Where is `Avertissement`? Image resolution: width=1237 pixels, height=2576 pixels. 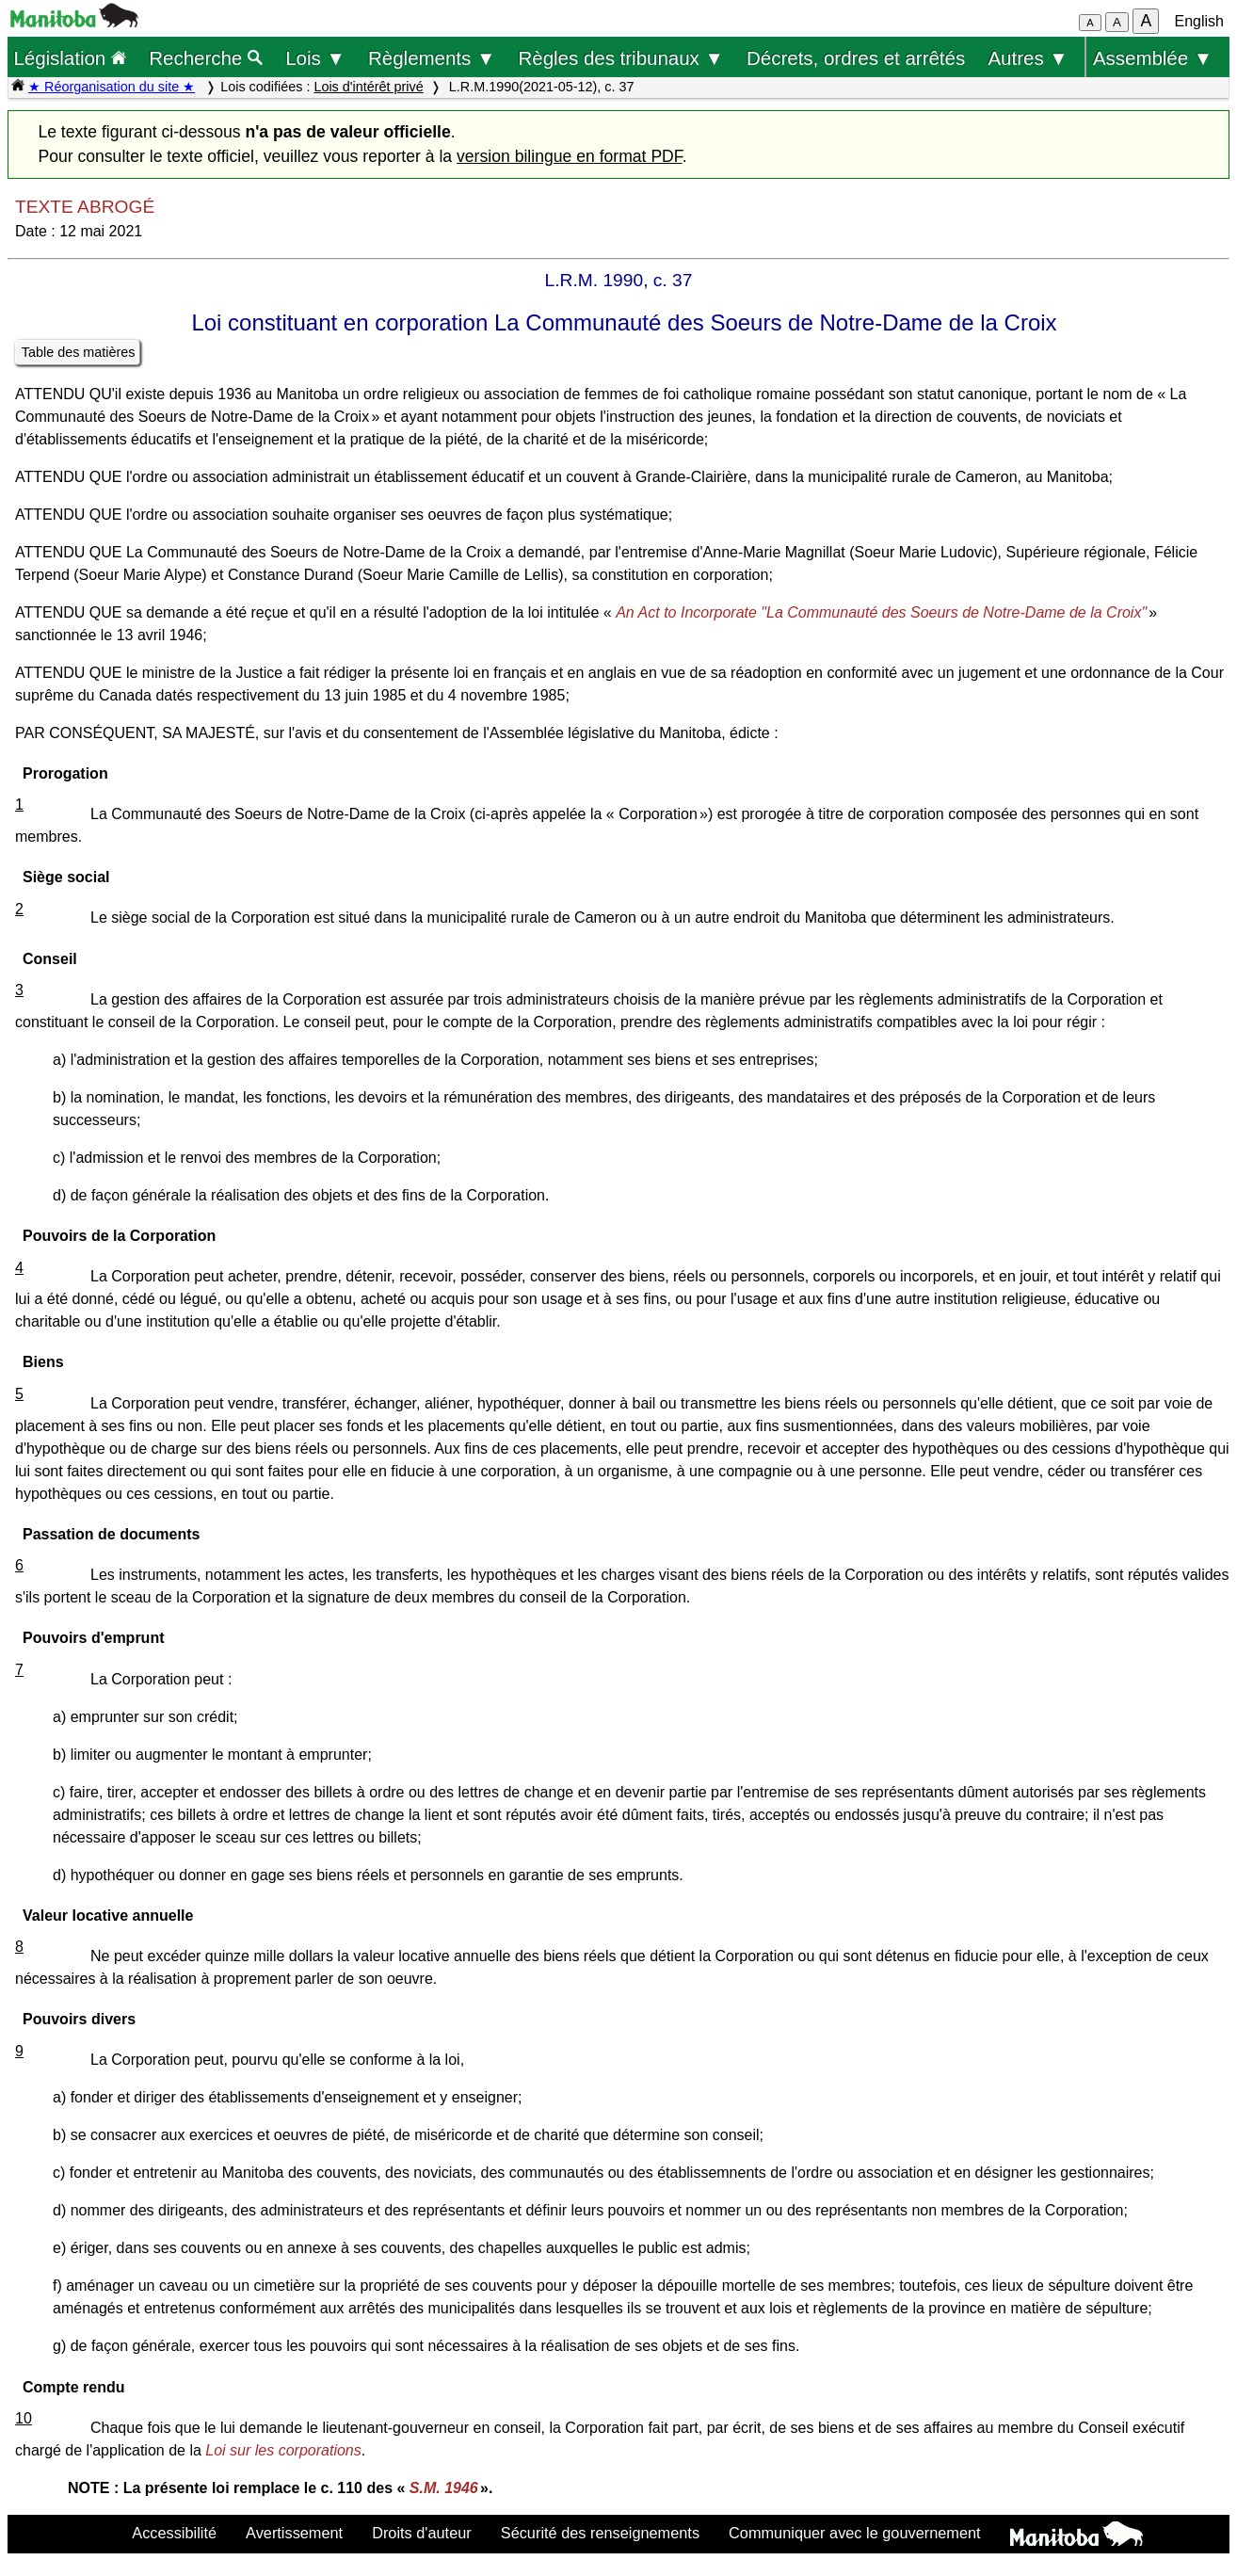
Avertissement is located at coordinates (294, 2532).